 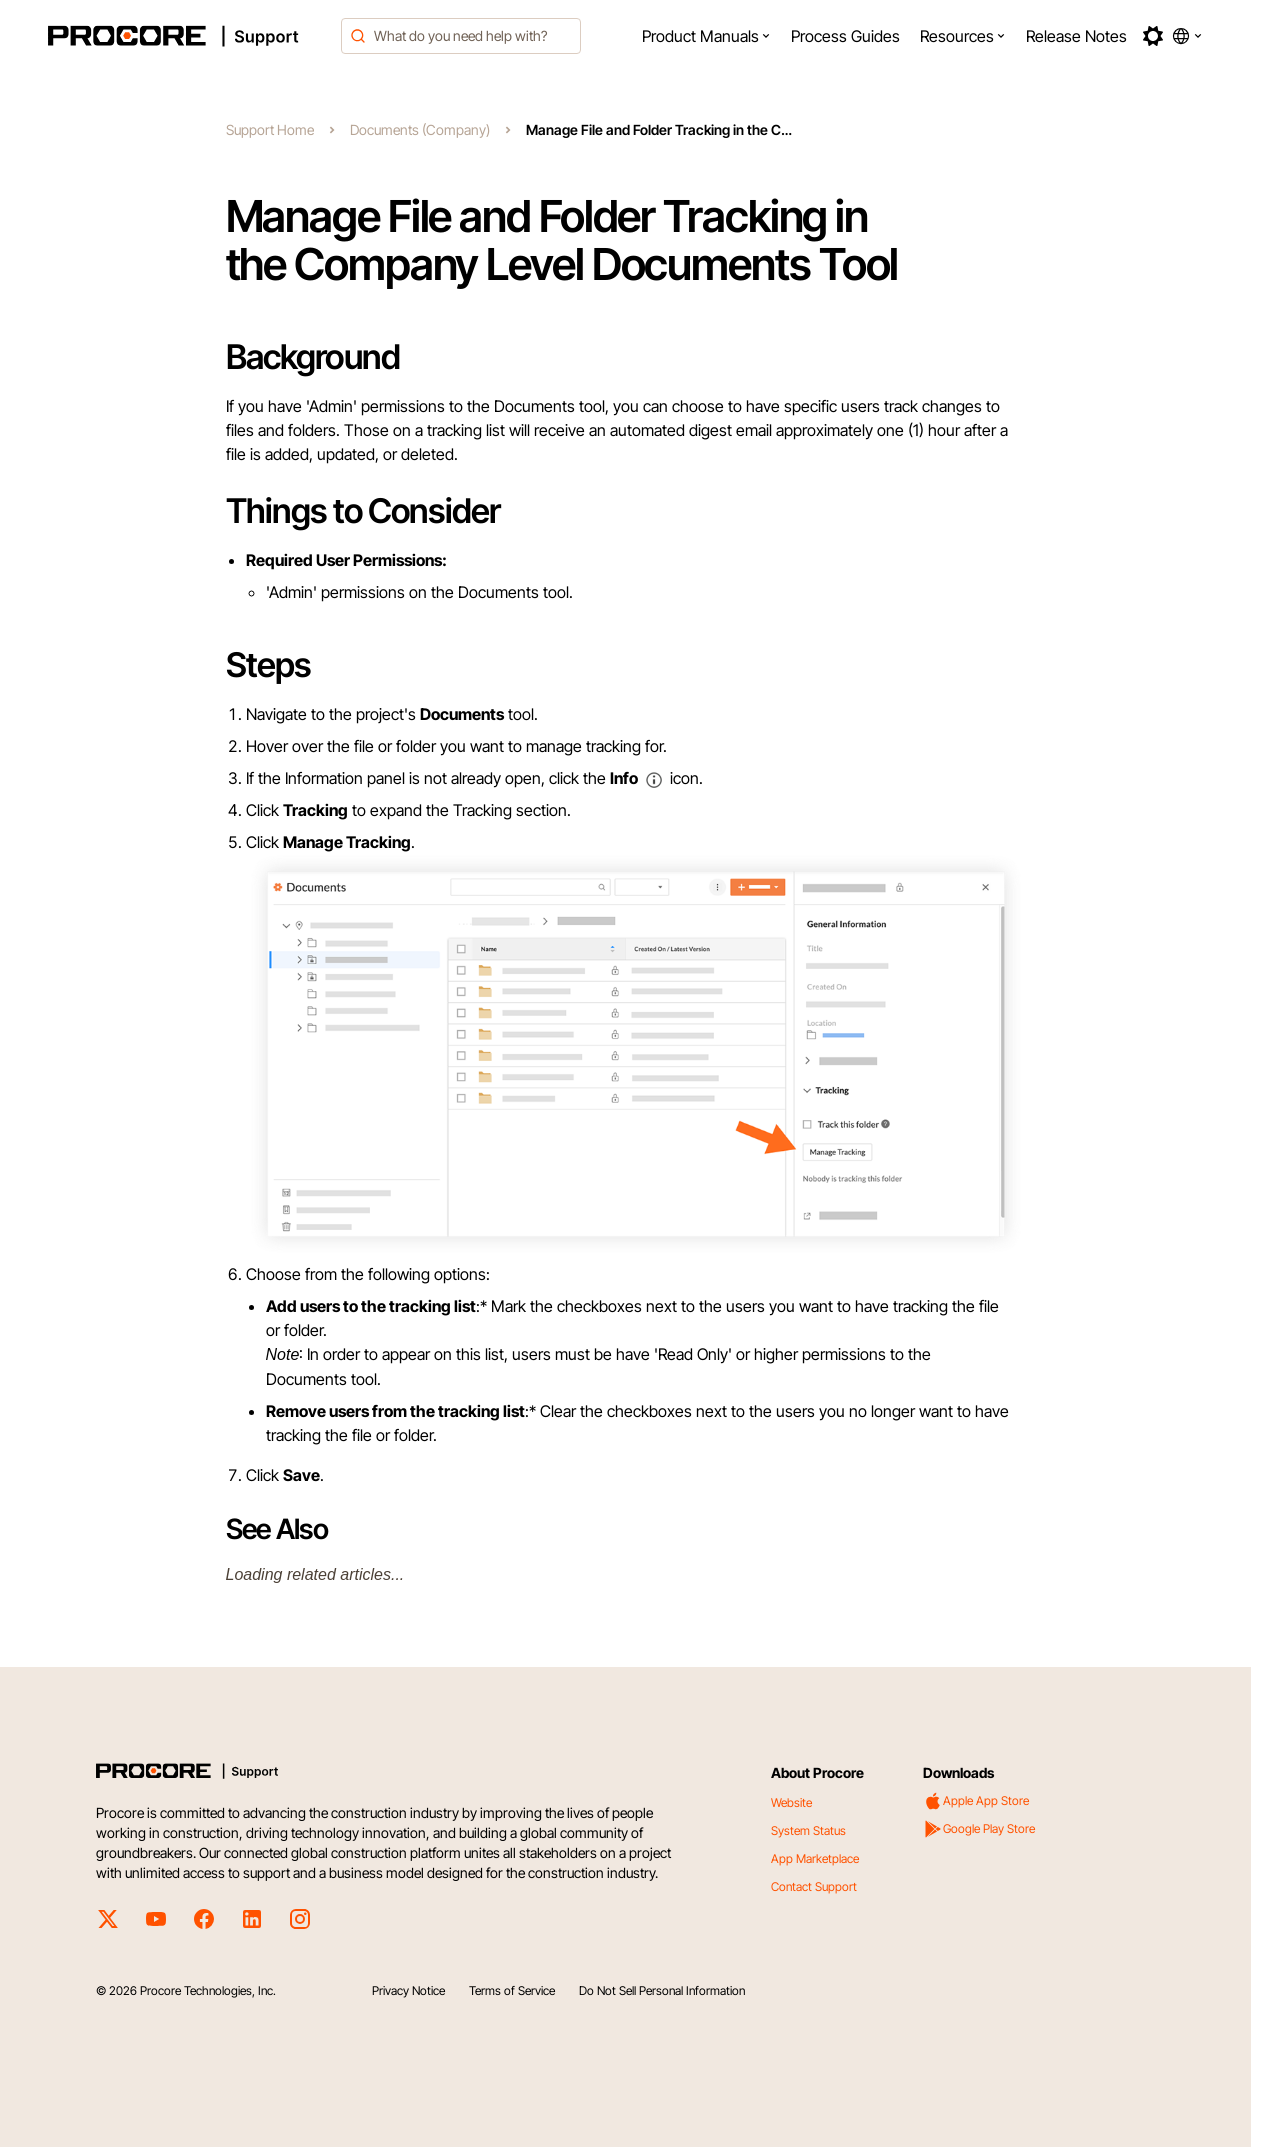 I want to click on Terms of Service, so click(x=512, y=1990).